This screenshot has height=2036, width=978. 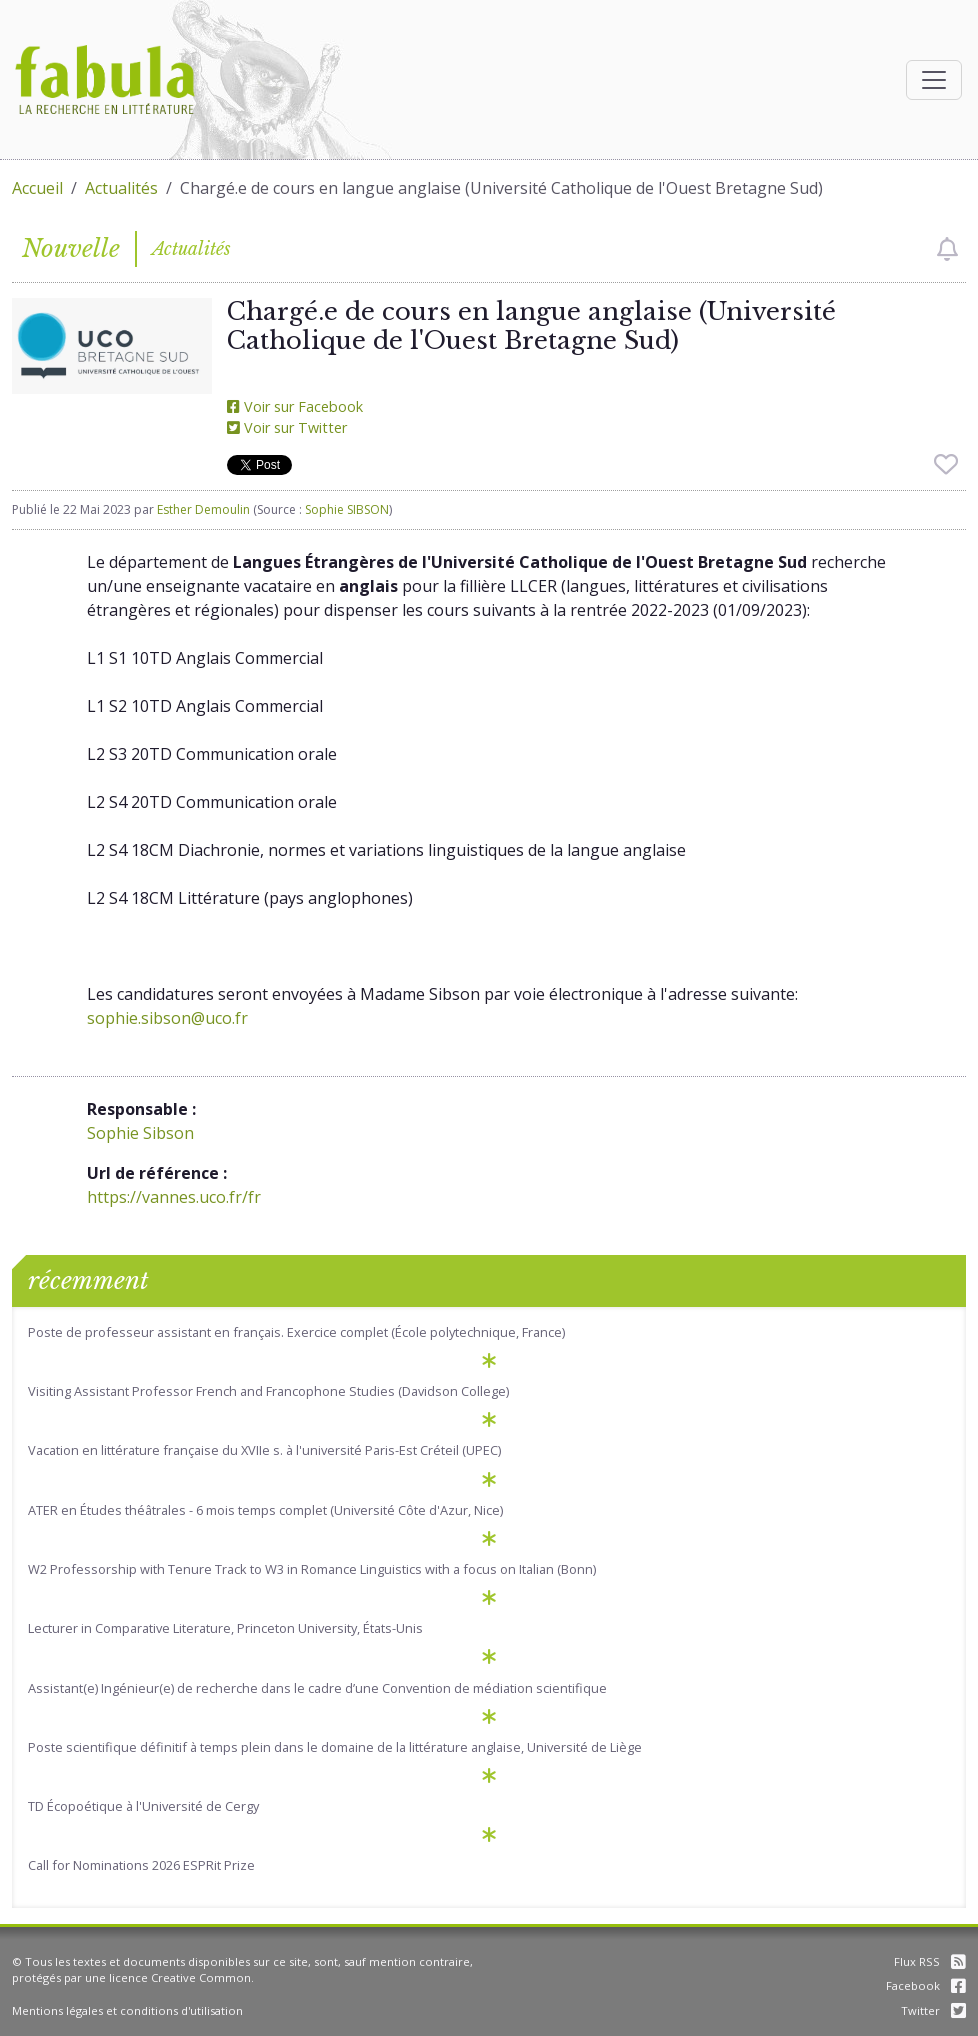 I want to click on Accueil, so click(x=37, y=188).